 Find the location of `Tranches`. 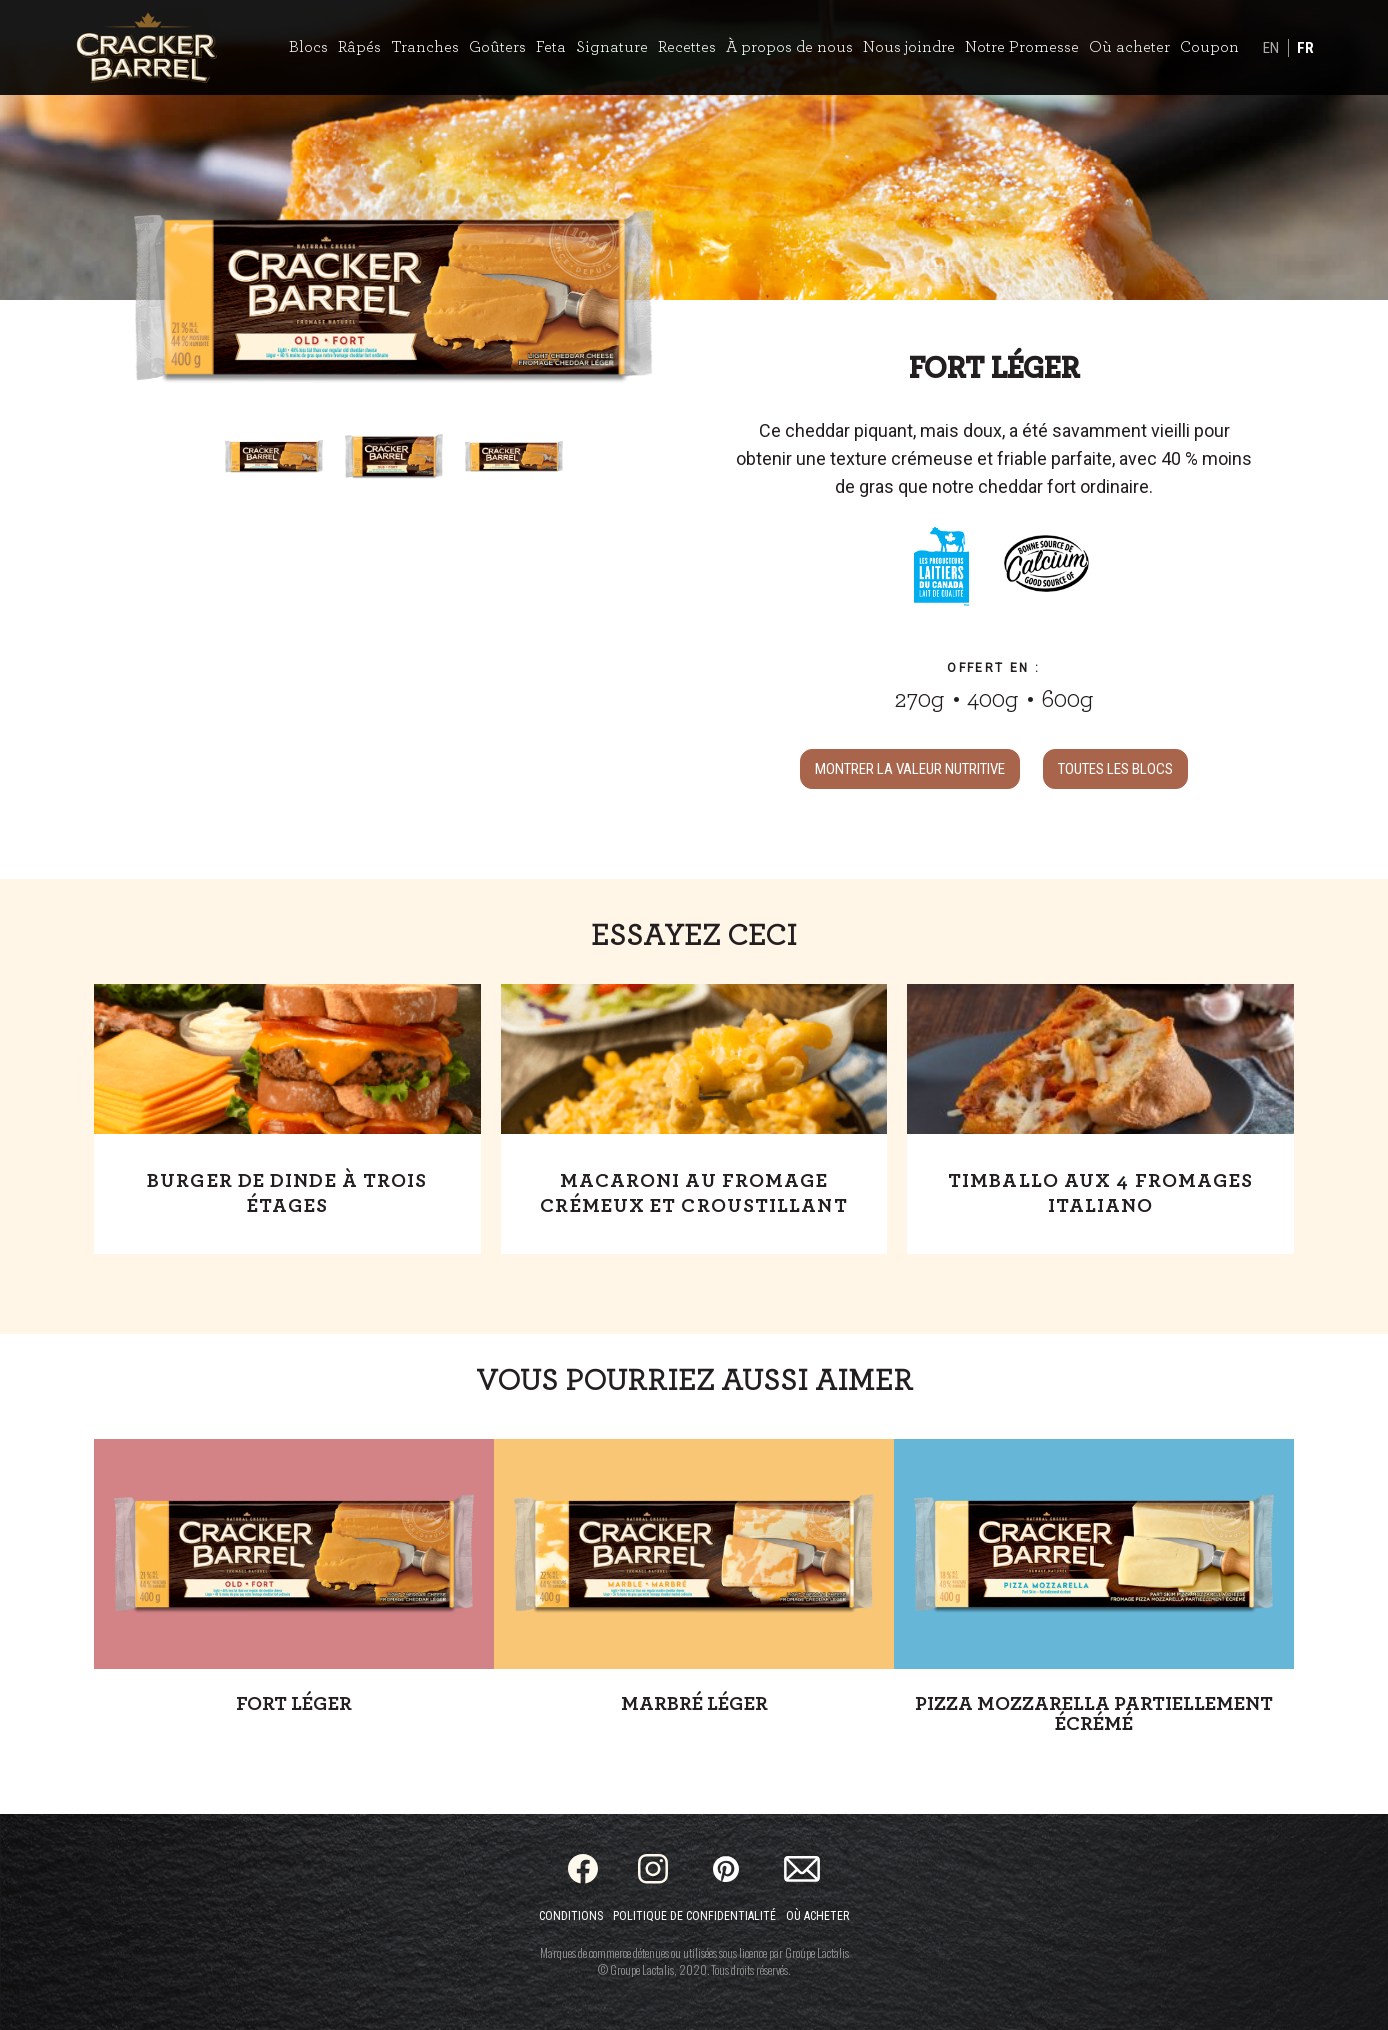

Tranches is located at coordinates (425, 47).